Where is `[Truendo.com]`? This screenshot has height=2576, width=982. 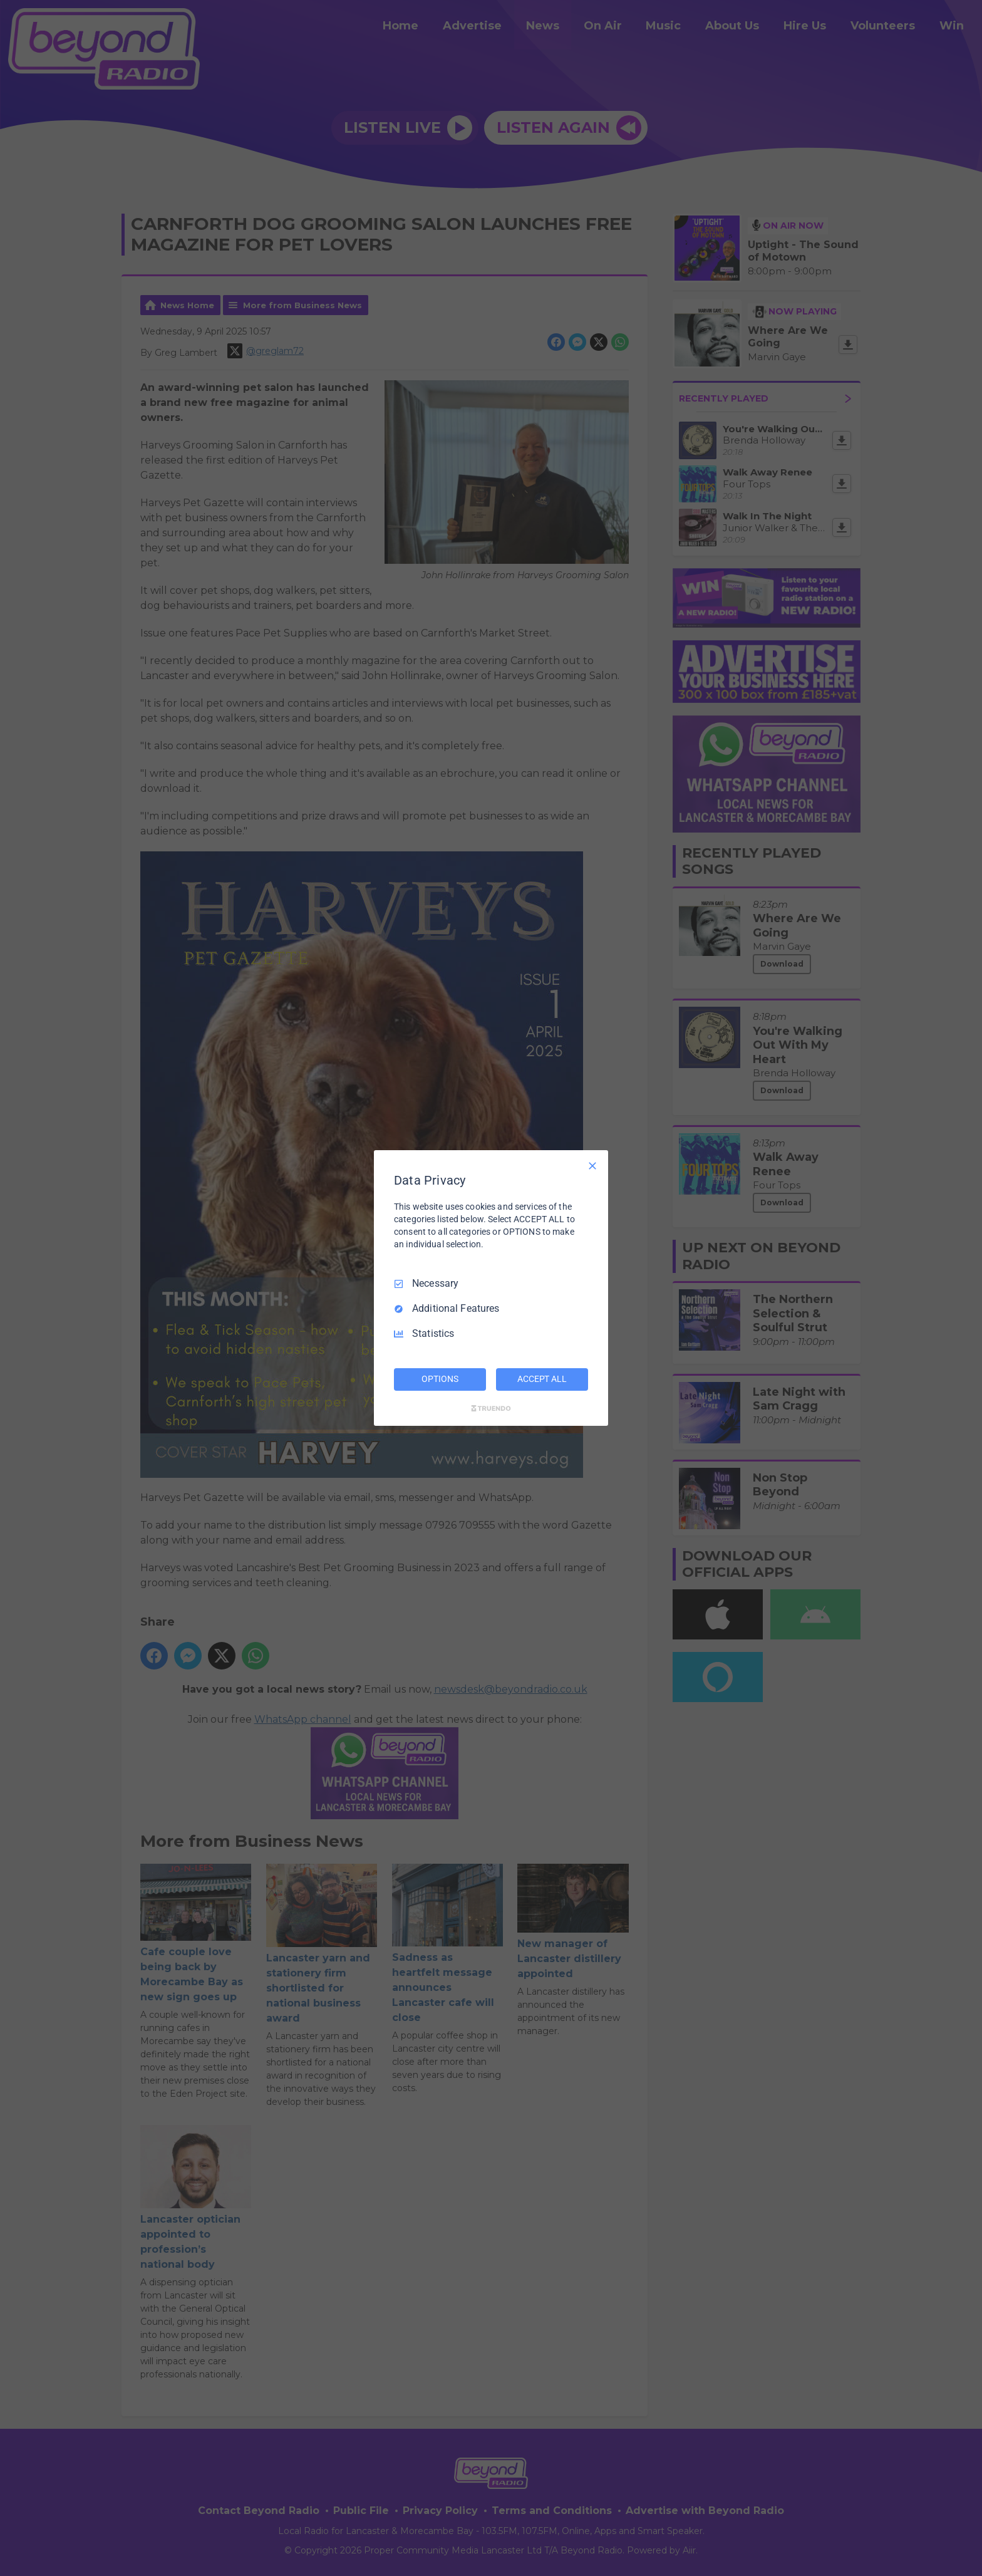 [Truendo.com] is located at coordinates (491, 1408).